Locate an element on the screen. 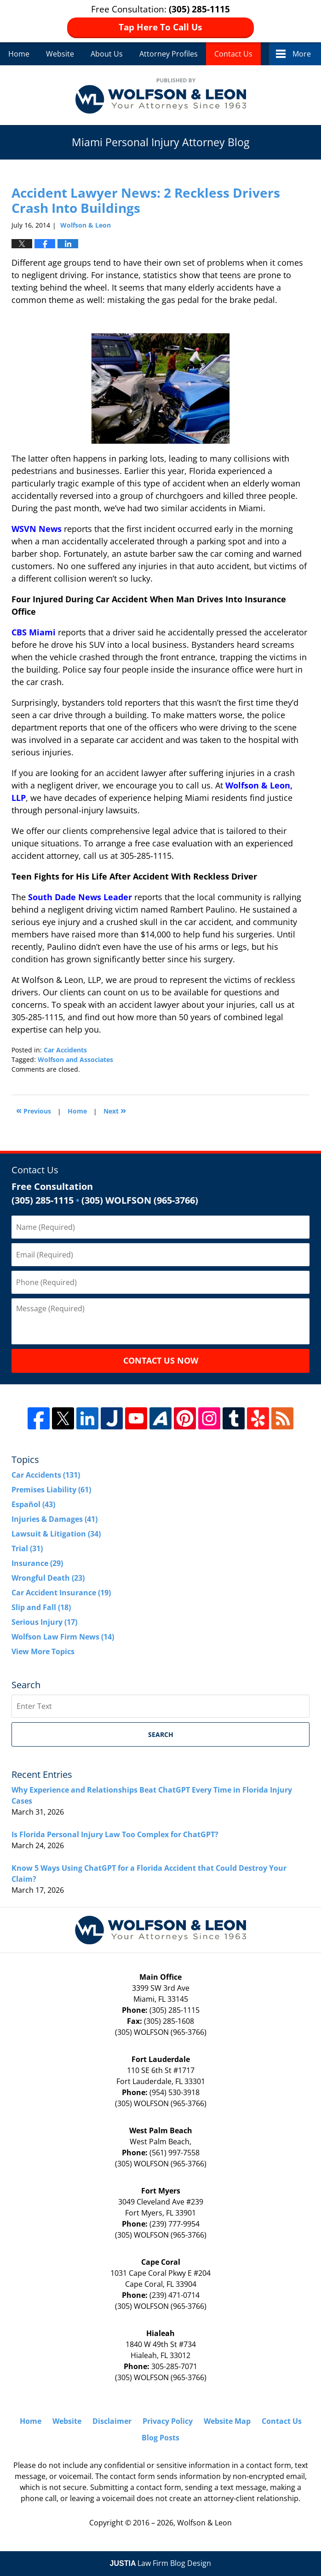  Trial is located at coordinates (27, 1548).